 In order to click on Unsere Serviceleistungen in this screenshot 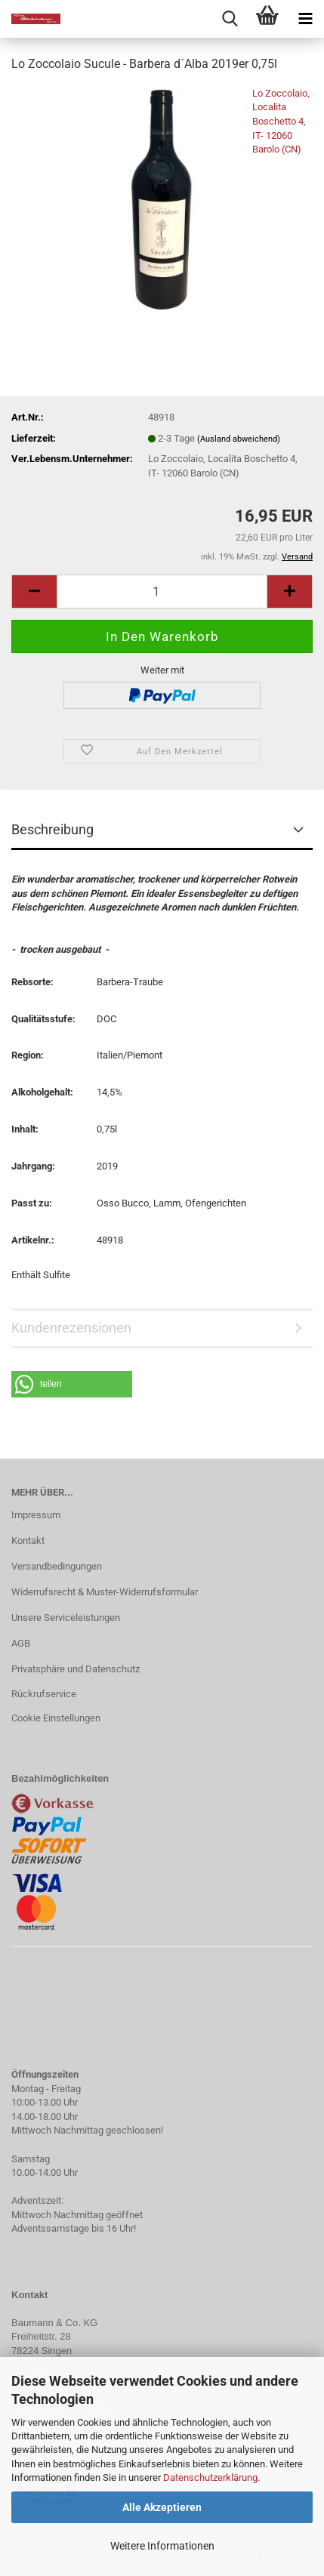, I will do `click(65, 1617)`.